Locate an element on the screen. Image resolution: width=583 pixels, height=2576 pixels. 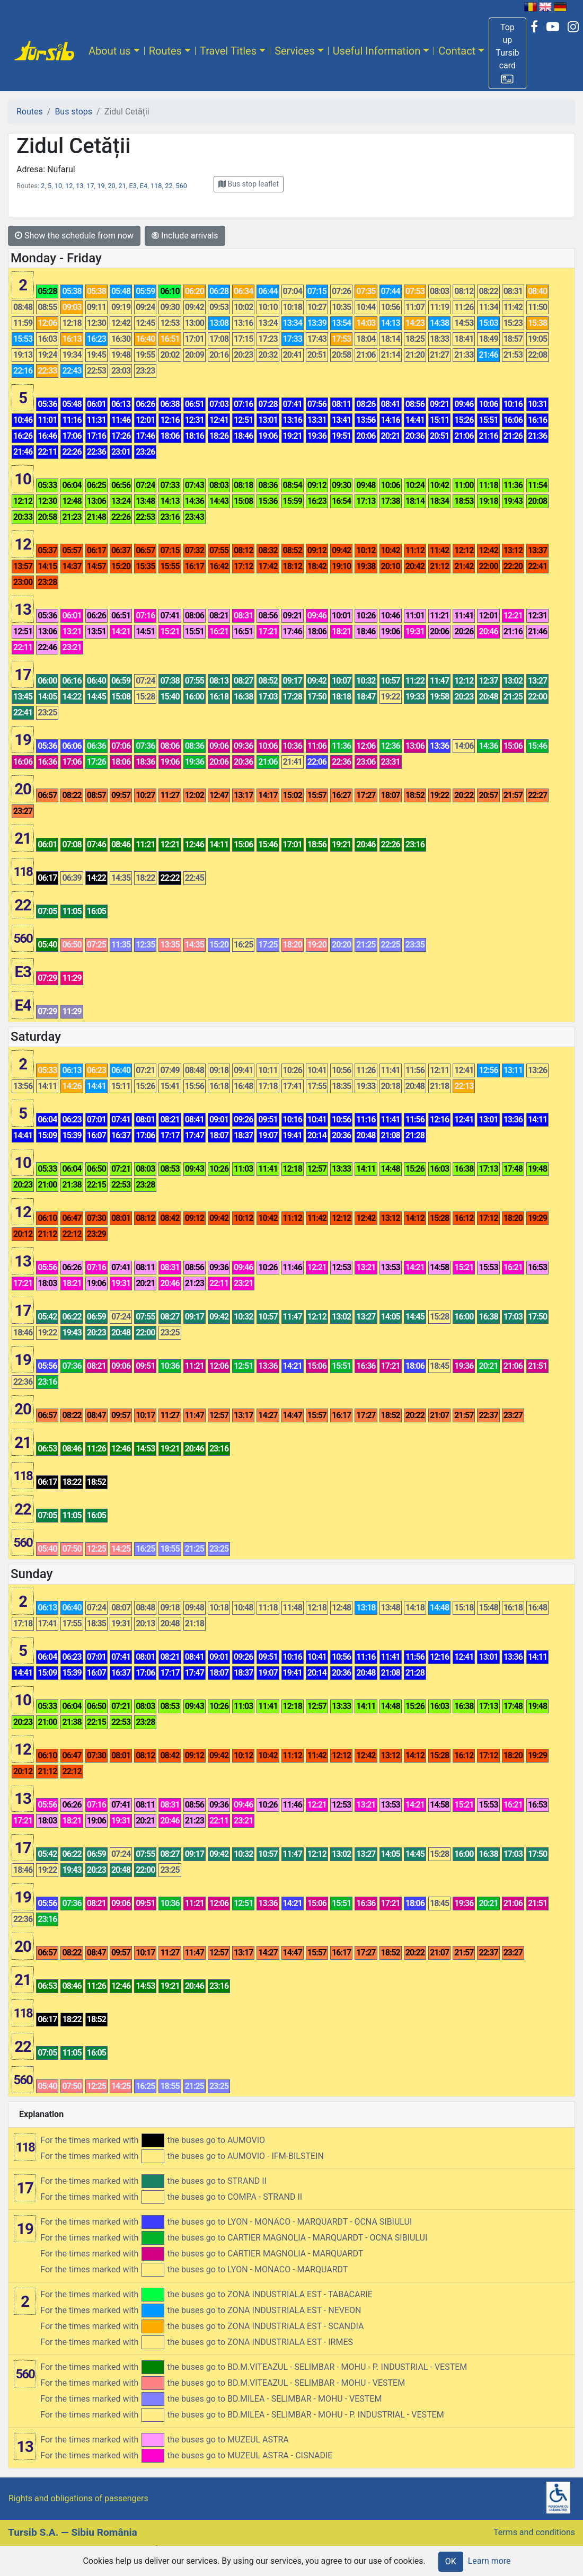
10 is located at coordinates (58, 186).